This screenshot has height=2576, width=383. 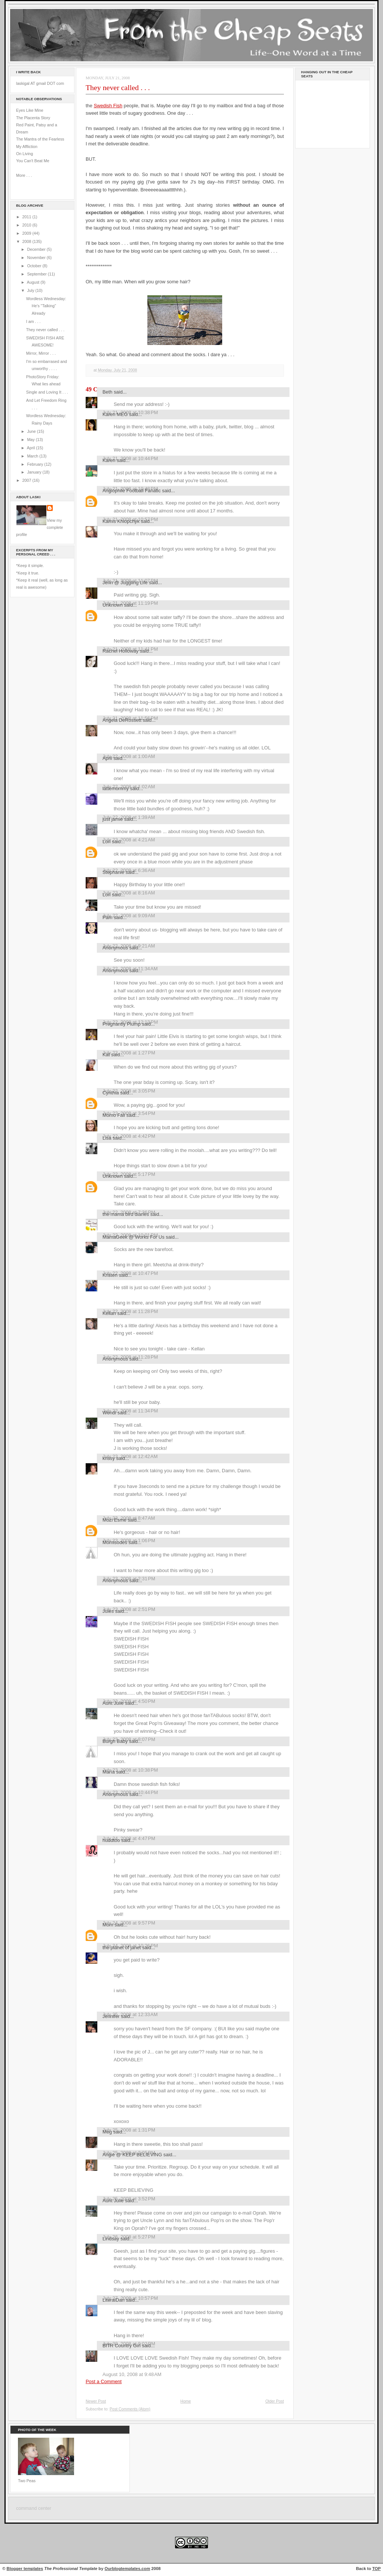 What do you see at coordinates (130, 1770) in the screenshot?
I see `July 23, 2008 at 10:38 PM` at bounding box center [130, 1770].